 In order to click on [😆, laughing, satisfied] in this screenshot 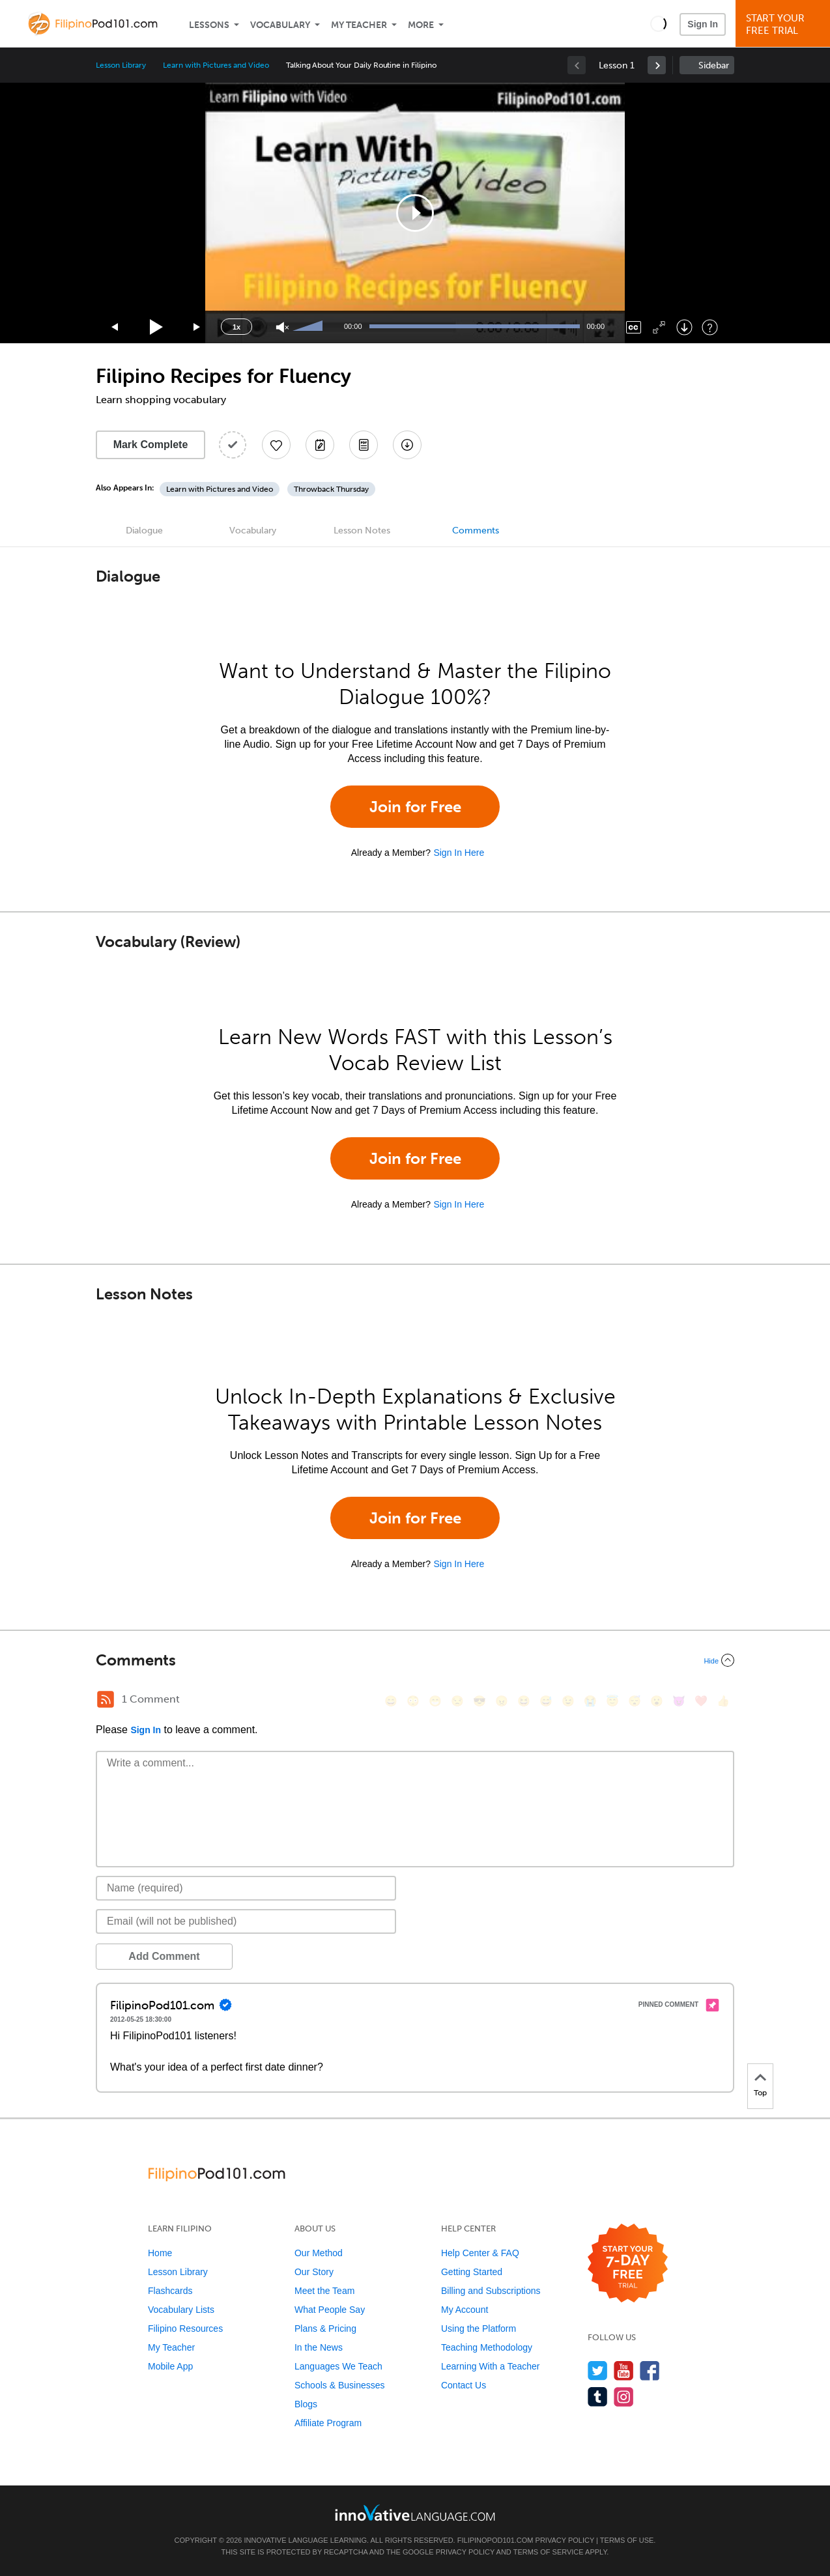, I will do `click(524, 1701)`.